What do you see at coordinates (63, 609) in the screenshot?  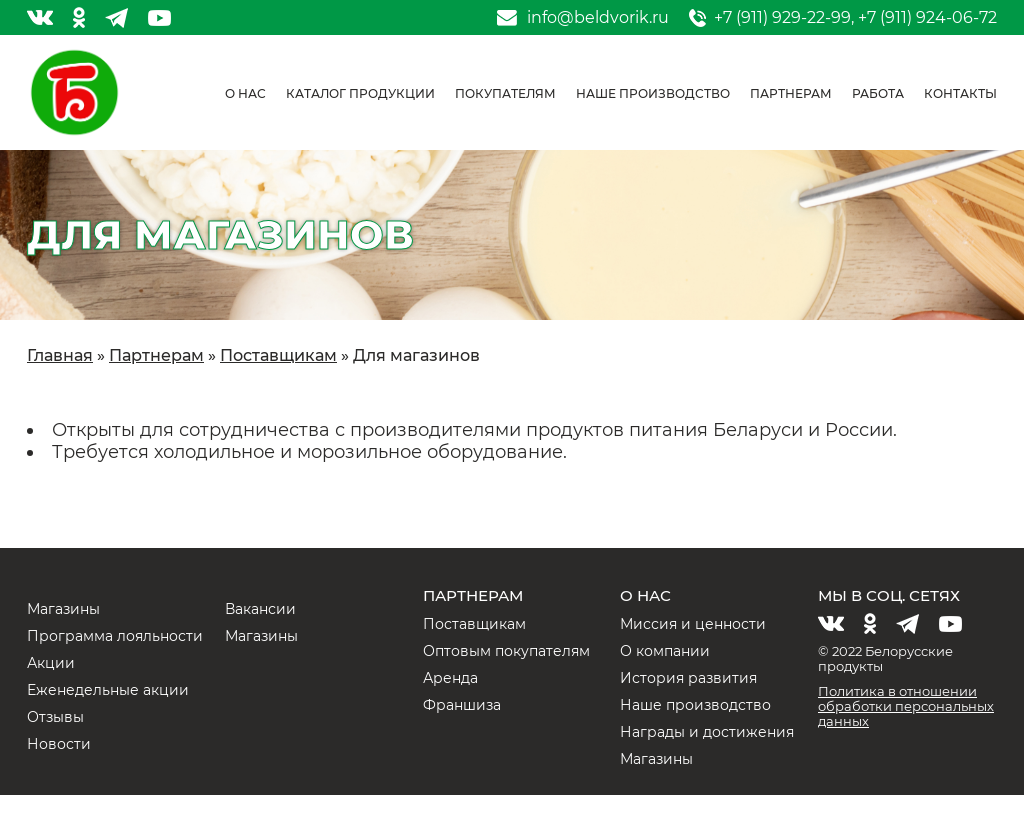 I see `Магазины` at bounding box center [63, 609].